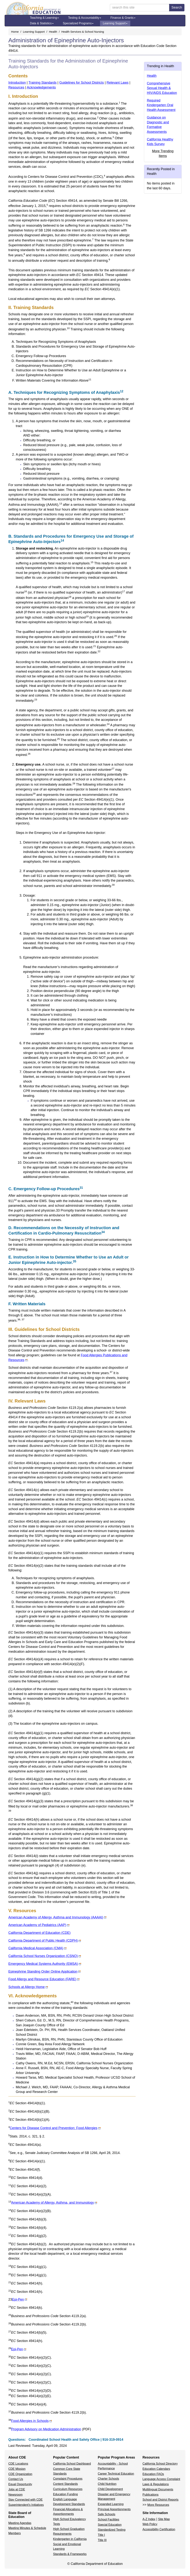 The width and height of the screenshot is (190, 2576). Describe the element at coordinates (42, 1979) in the screenshot. I see `Food Allergy and Resource Education (FARE)` at that location.